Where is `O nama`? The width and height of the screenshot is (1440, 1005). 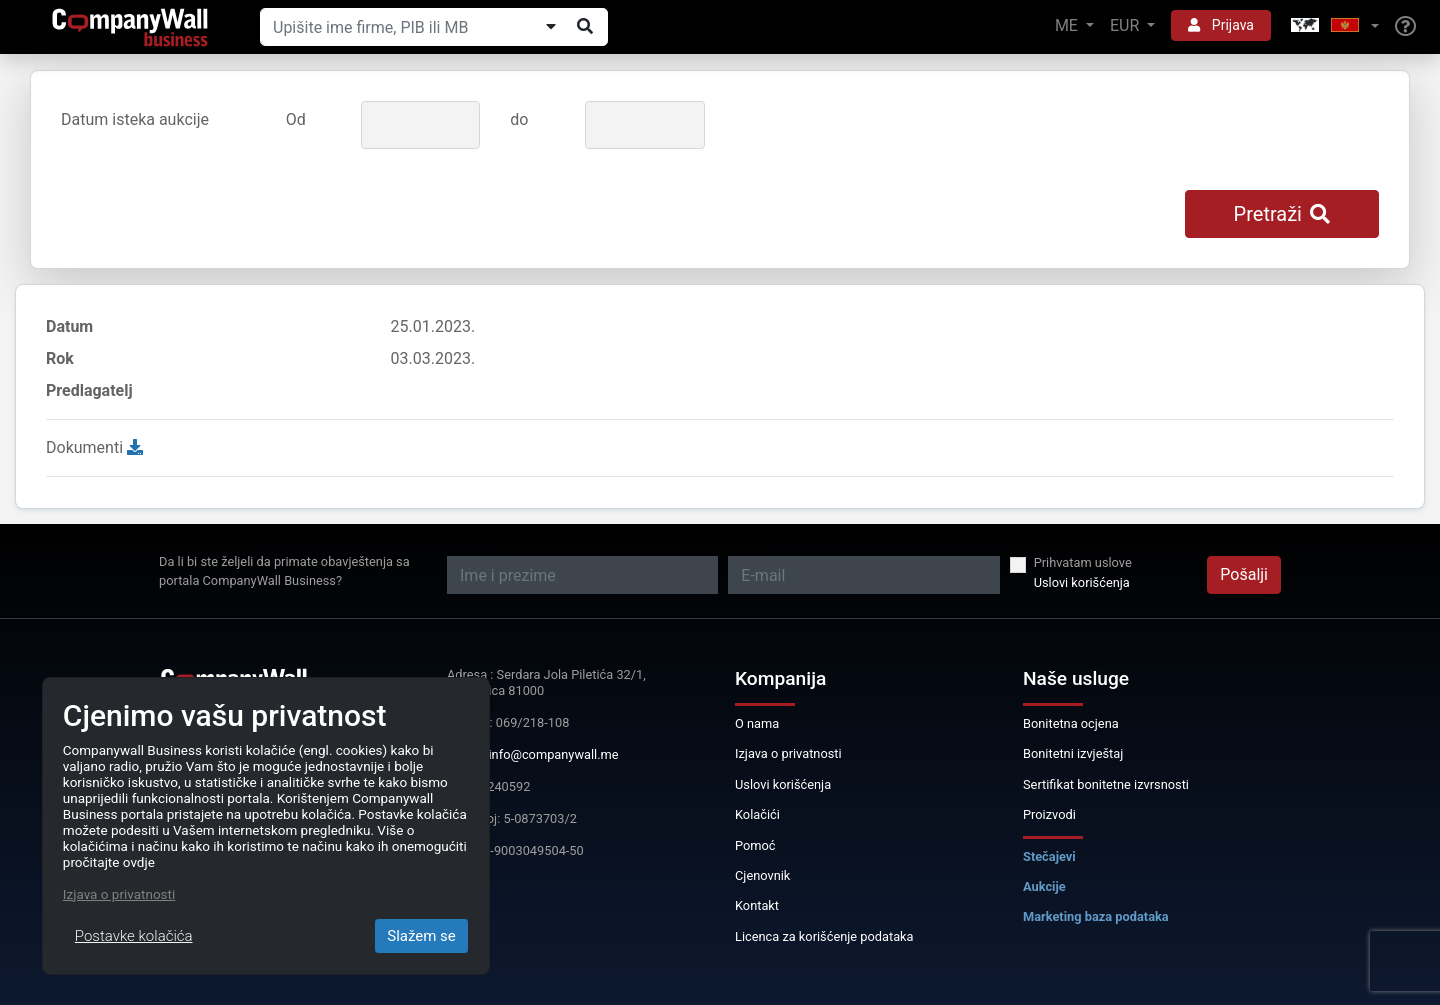 O nama is located at coordinates (757, 723).